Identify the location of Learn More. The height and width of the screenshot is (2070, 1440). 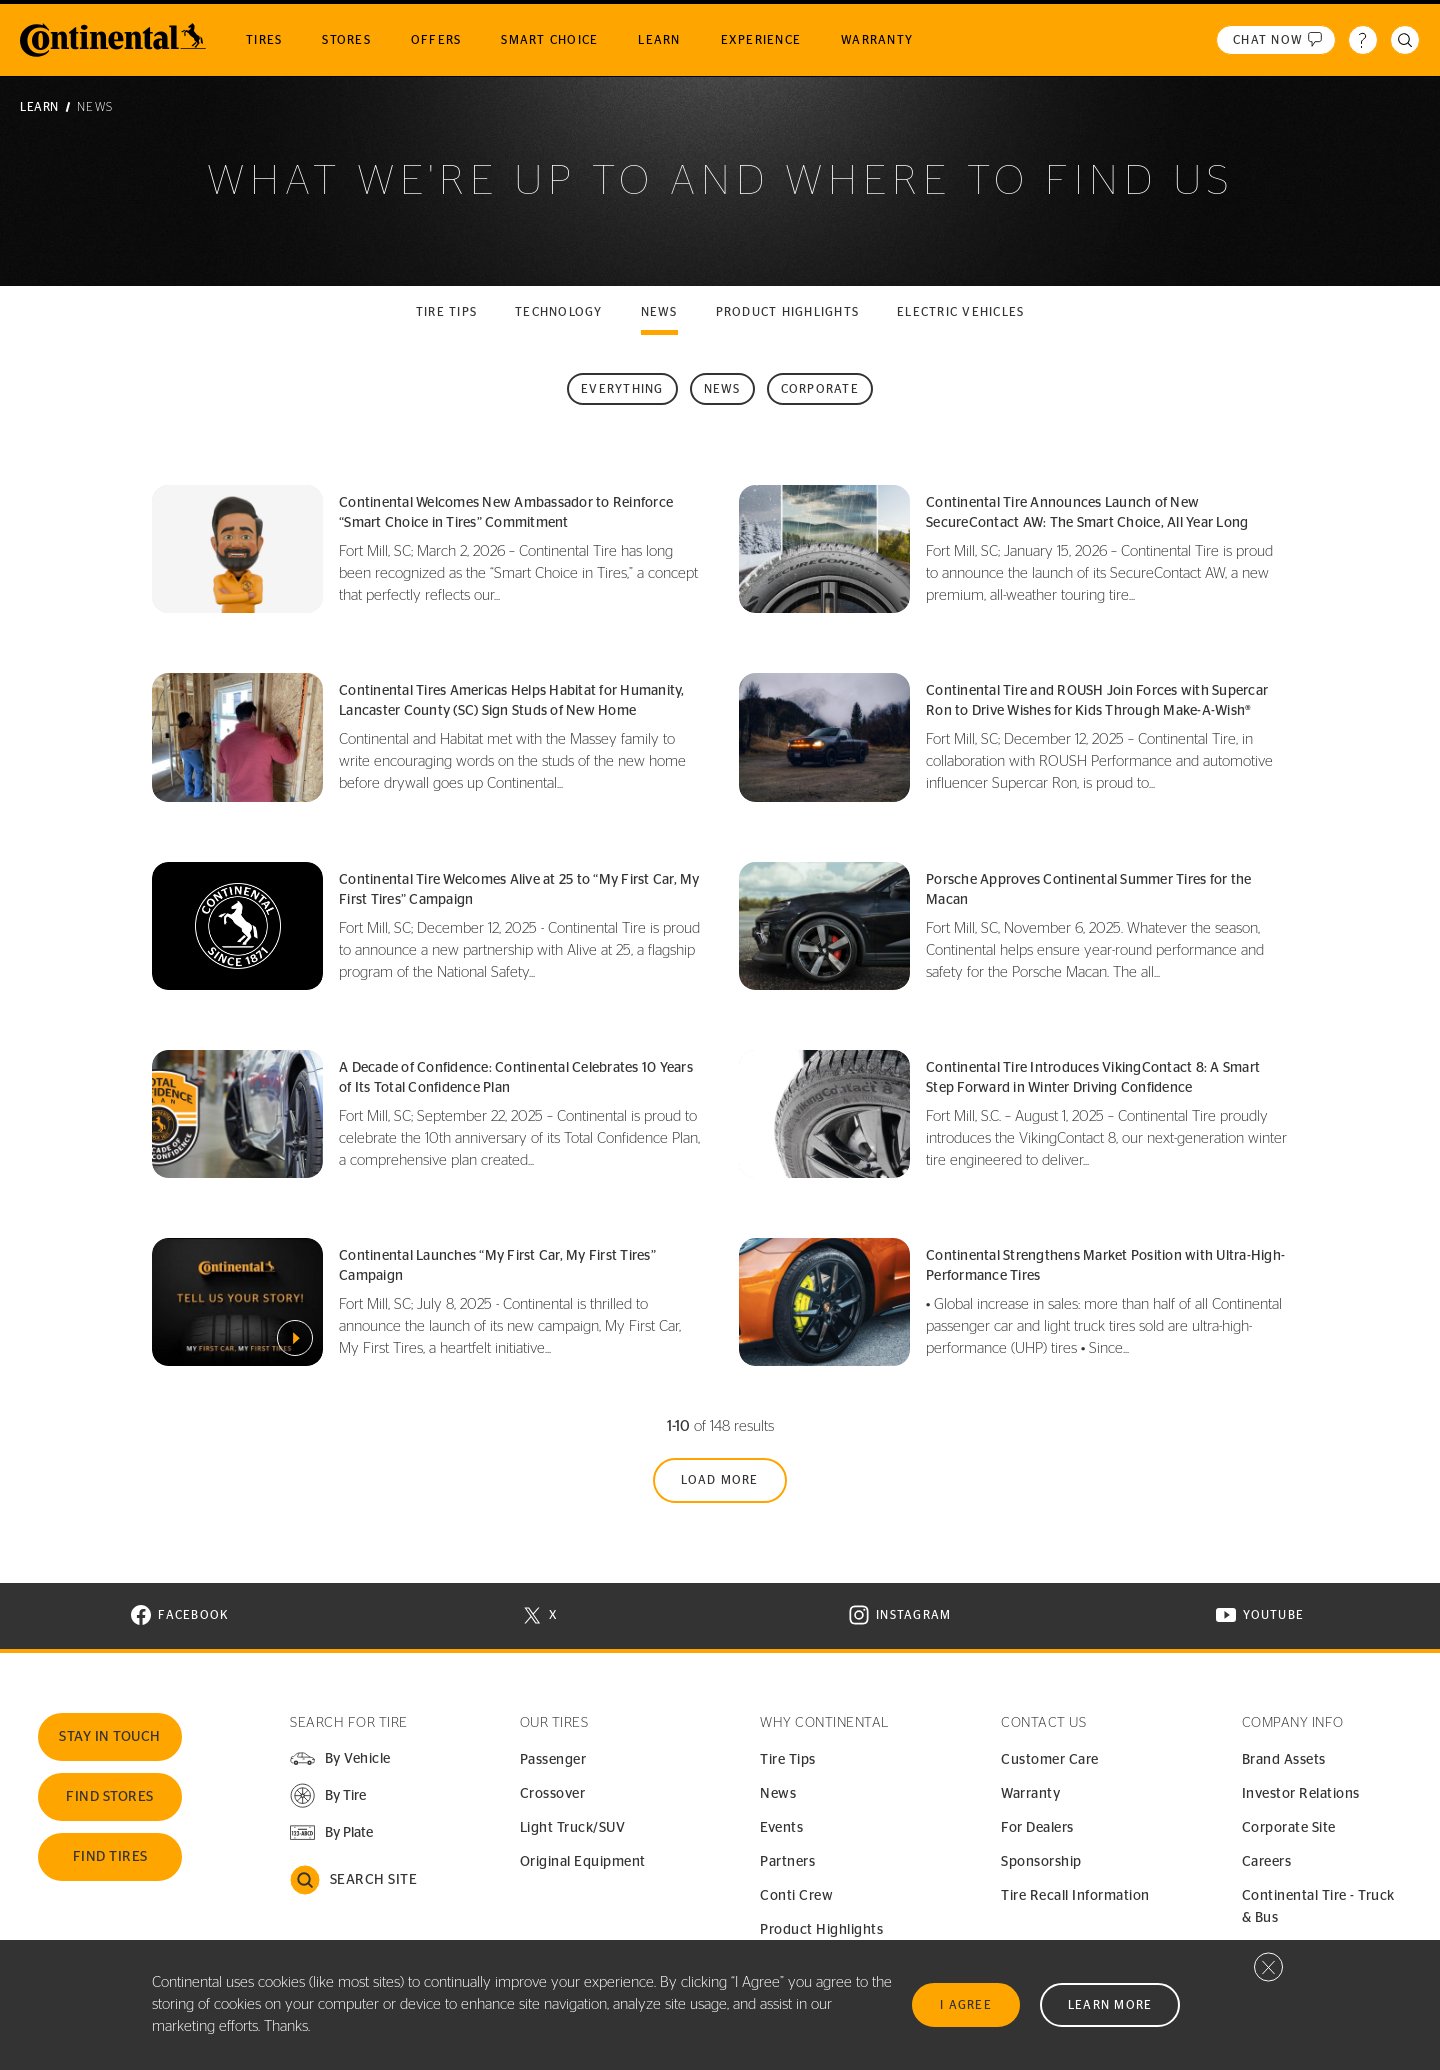
(1110, 2005).